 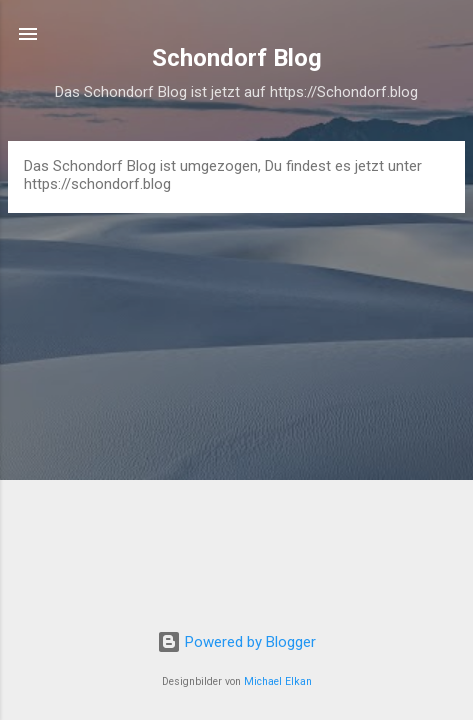 What do you see at coordinates (236, 642) in the screenshot?
I see `Powered by Blogger` at bounding box center [236, 642].